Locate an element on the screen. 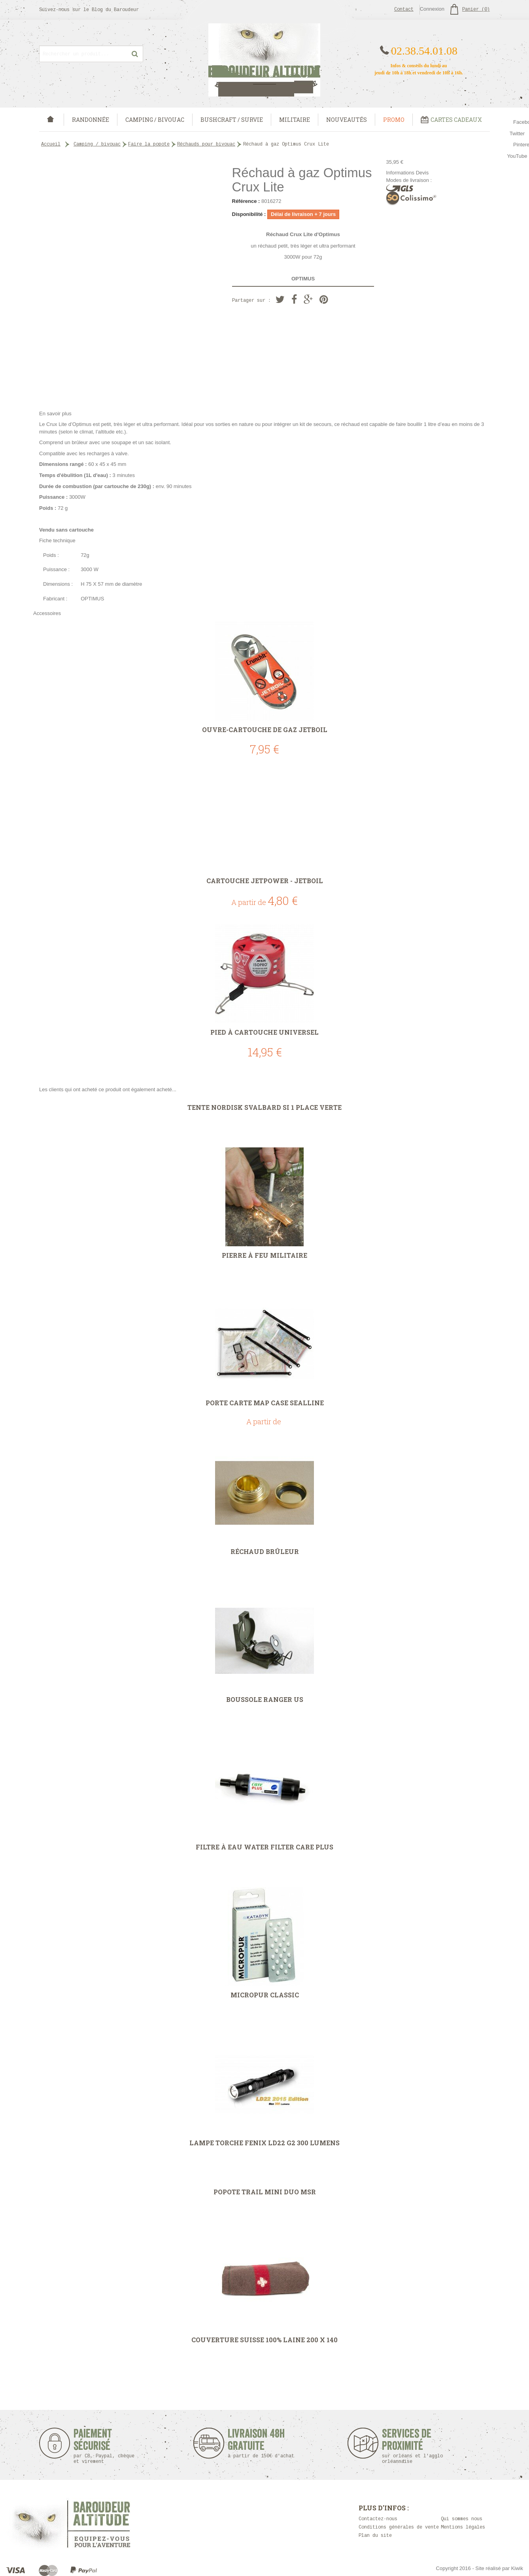 This screenshot has height=2576, width=529. Référence : is located at coordinates (246, 201).